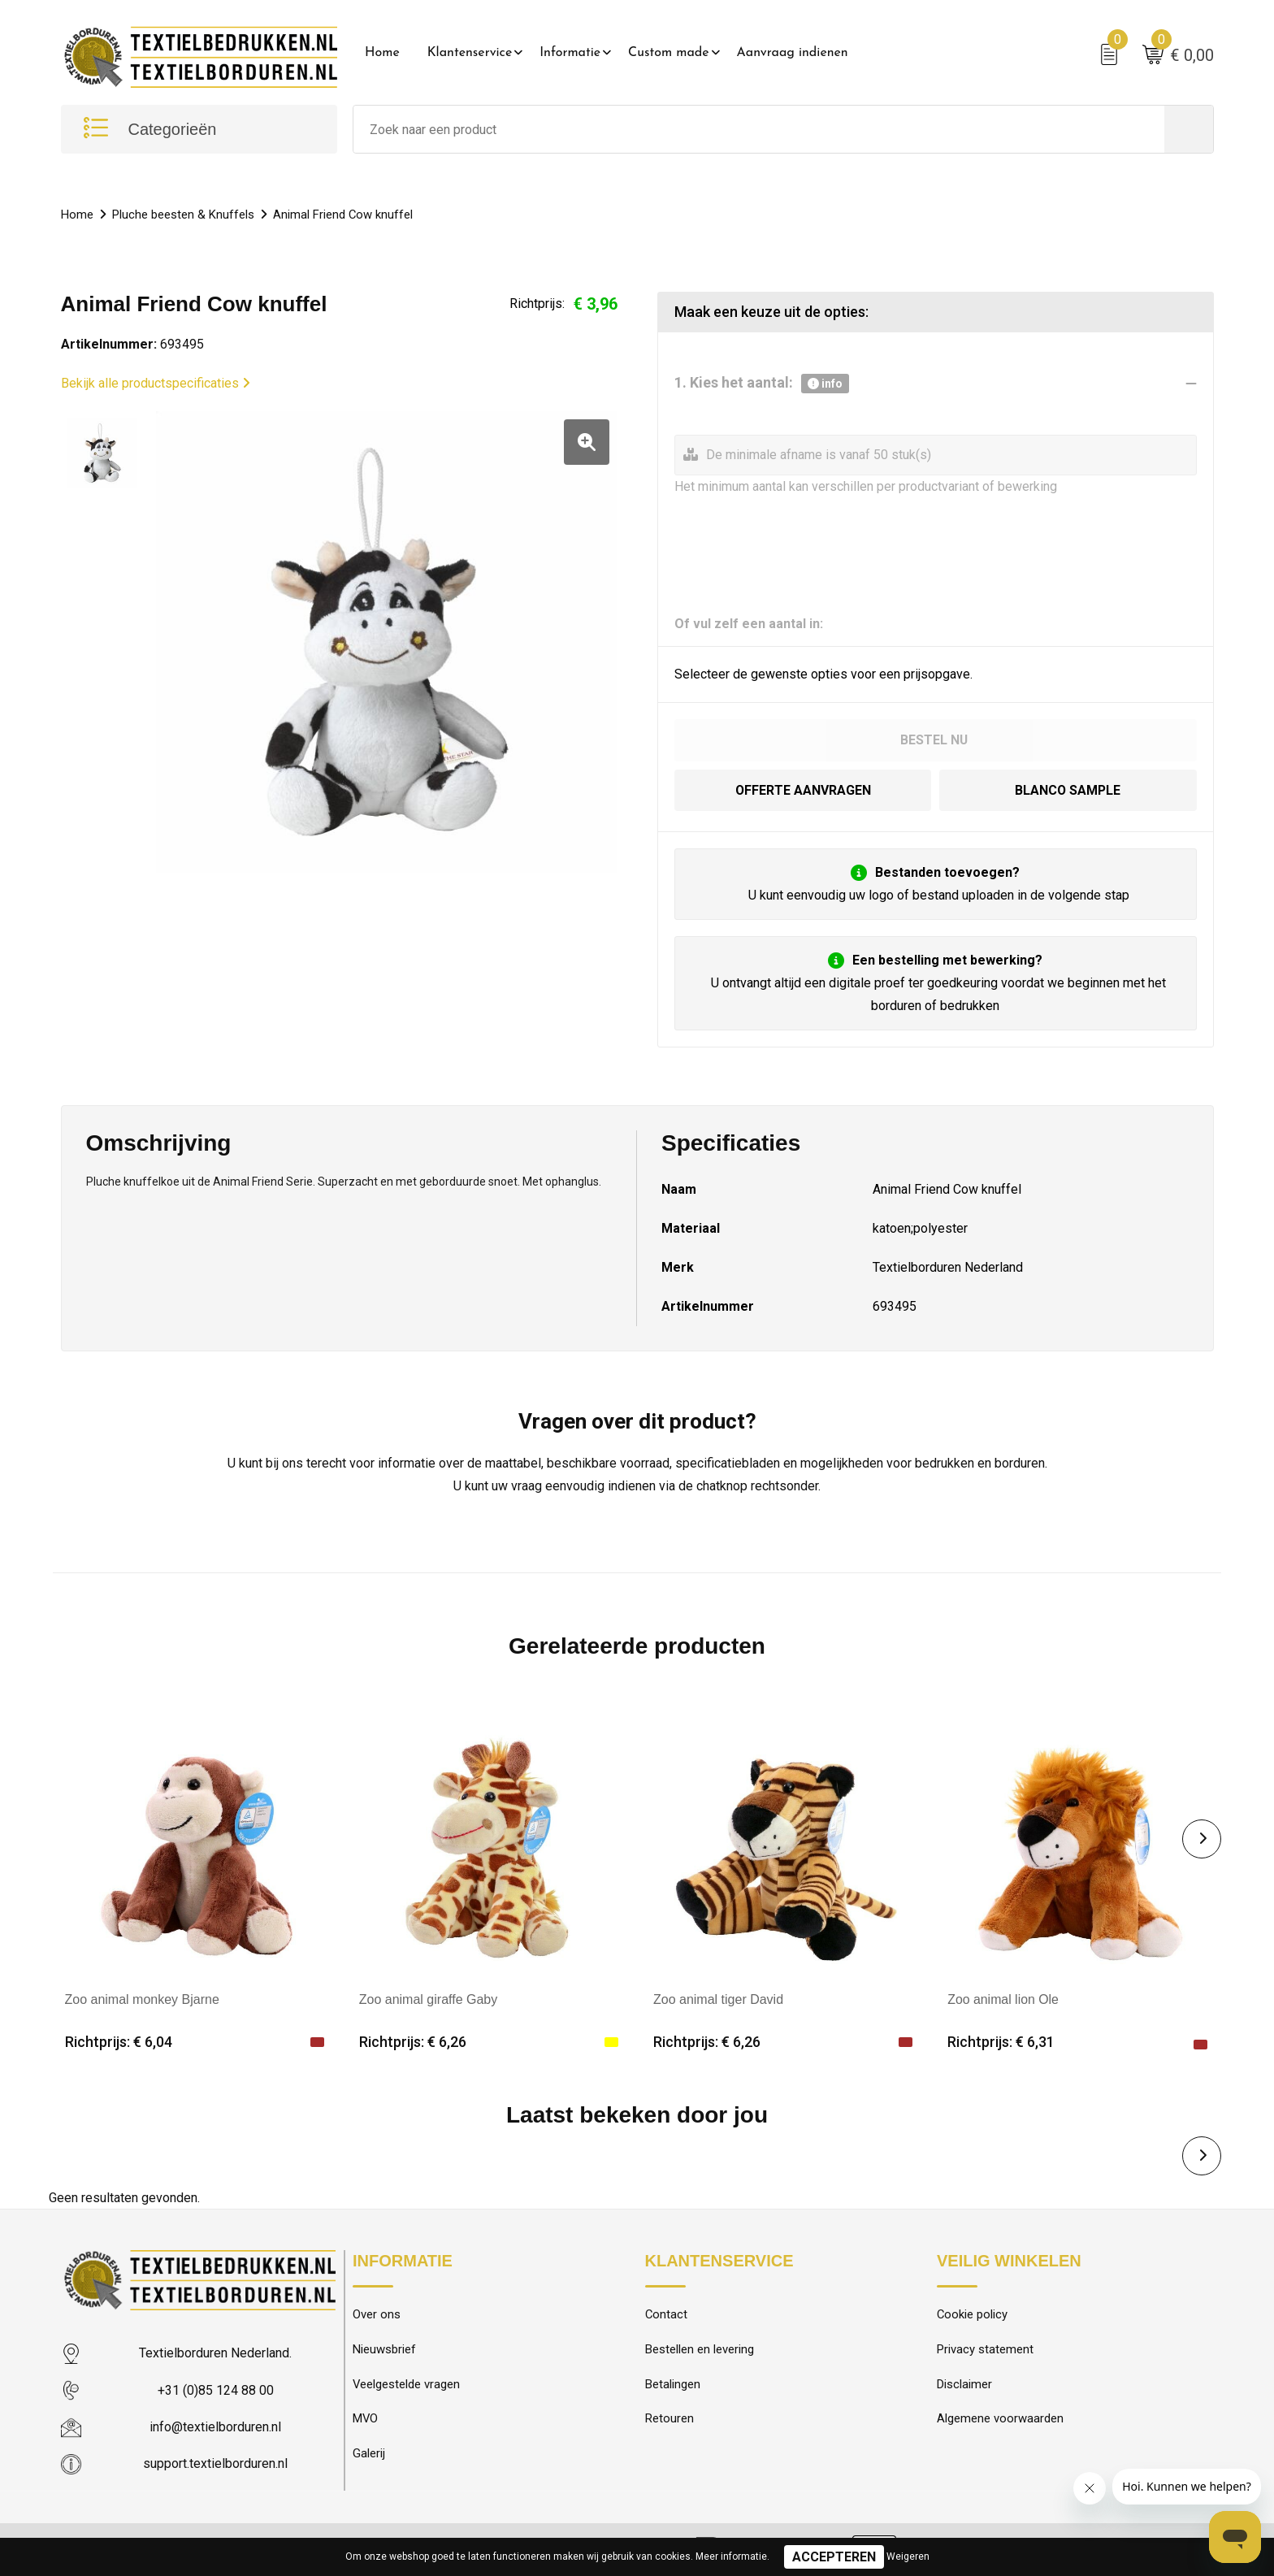 The height and width of the screenshot is (2576, 1274). I want to click on Zoo animal tiger David, so click(718, 1999).